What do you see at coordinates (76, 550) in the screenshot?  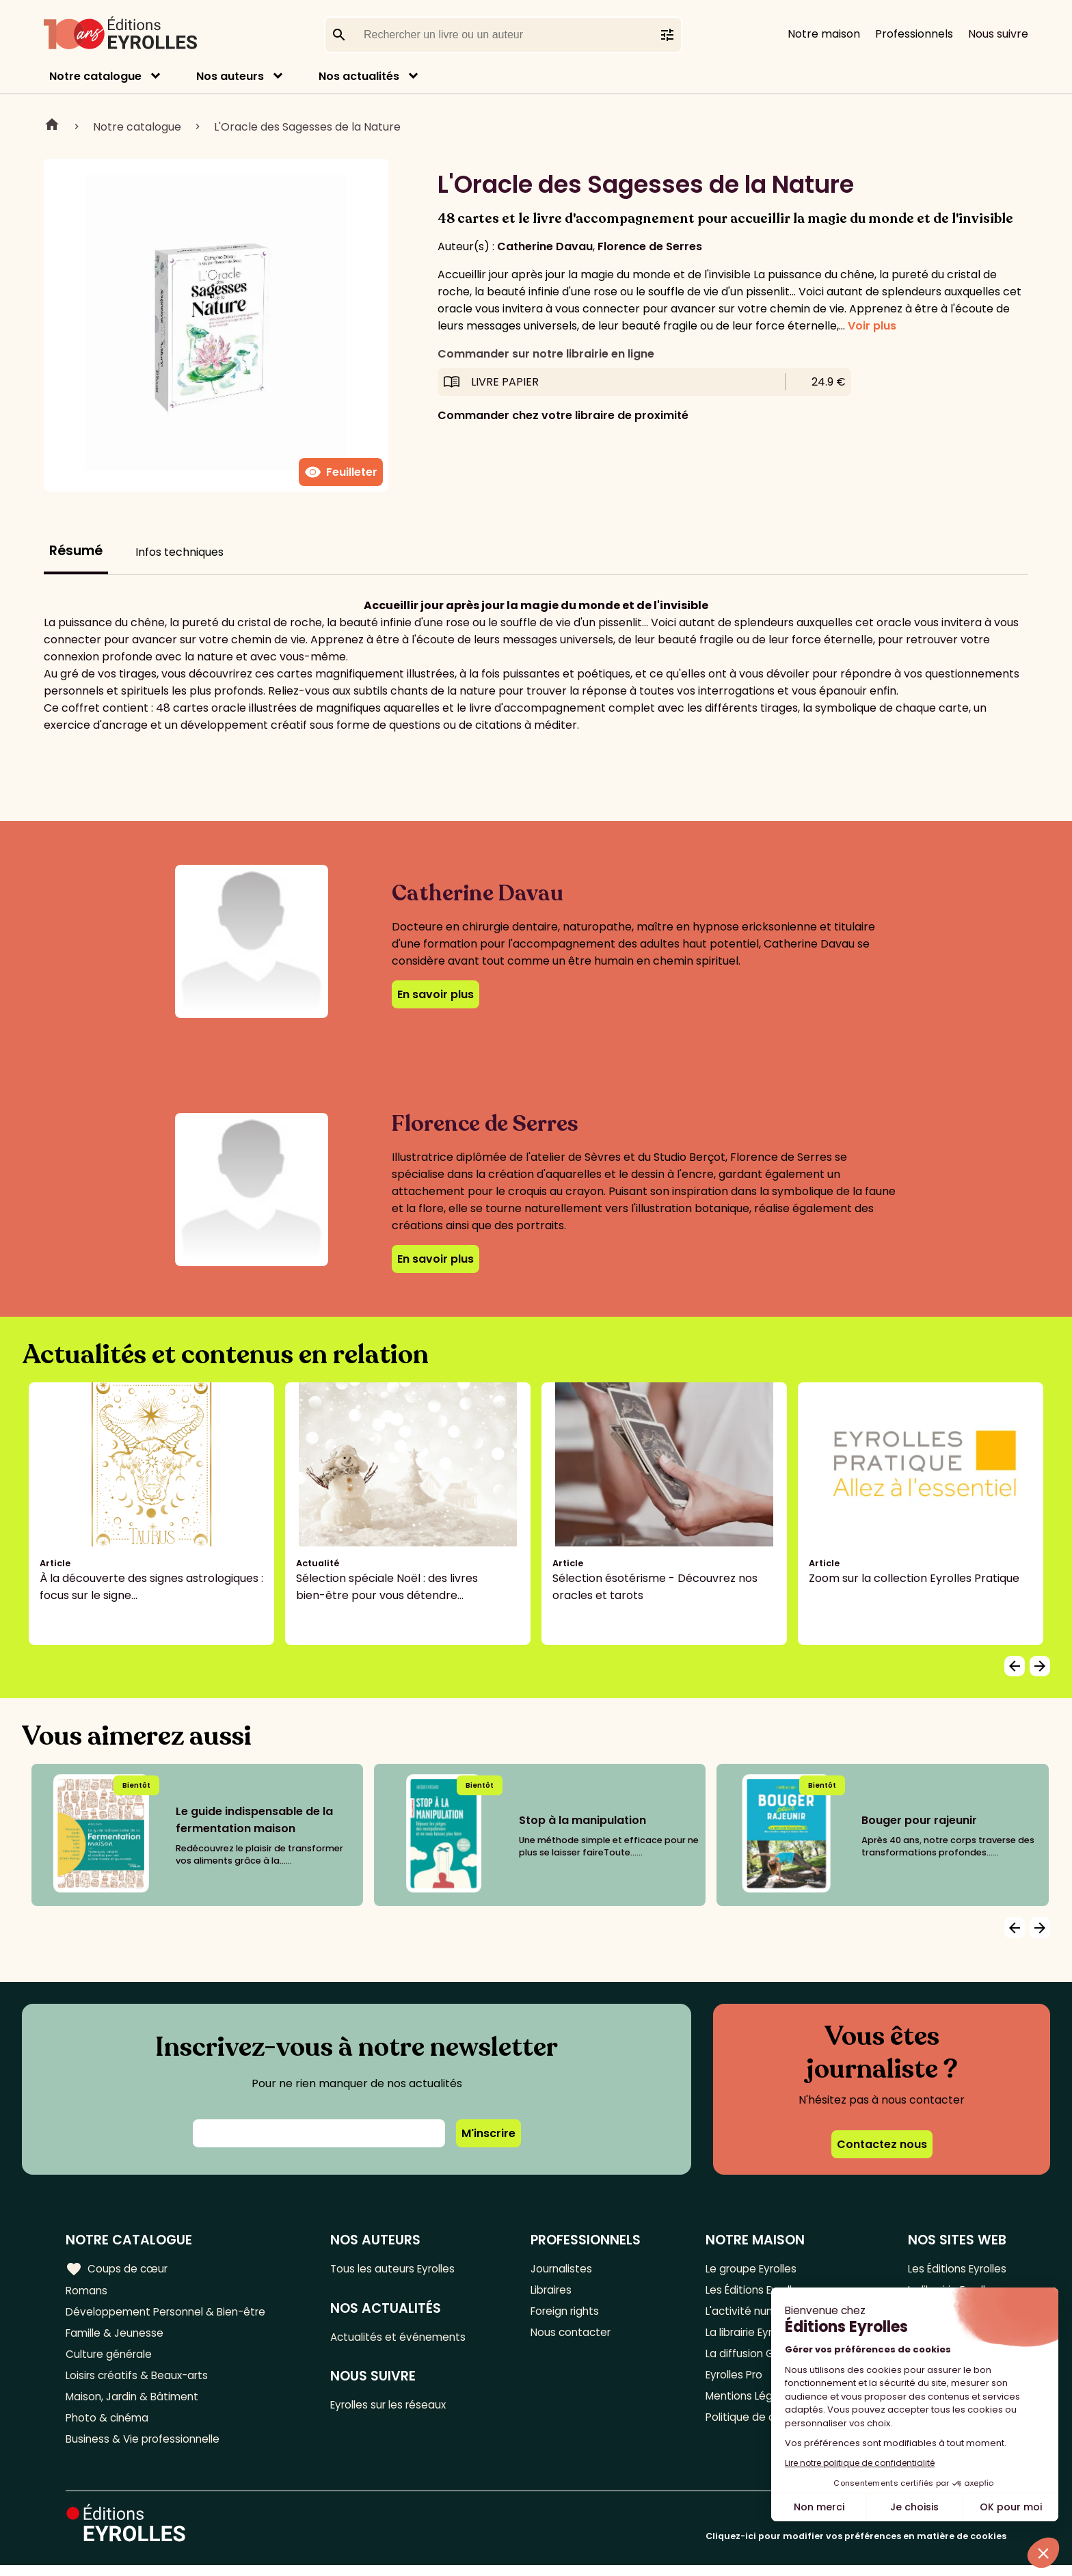 I see `Résumé` at bounding box center [76, 550].